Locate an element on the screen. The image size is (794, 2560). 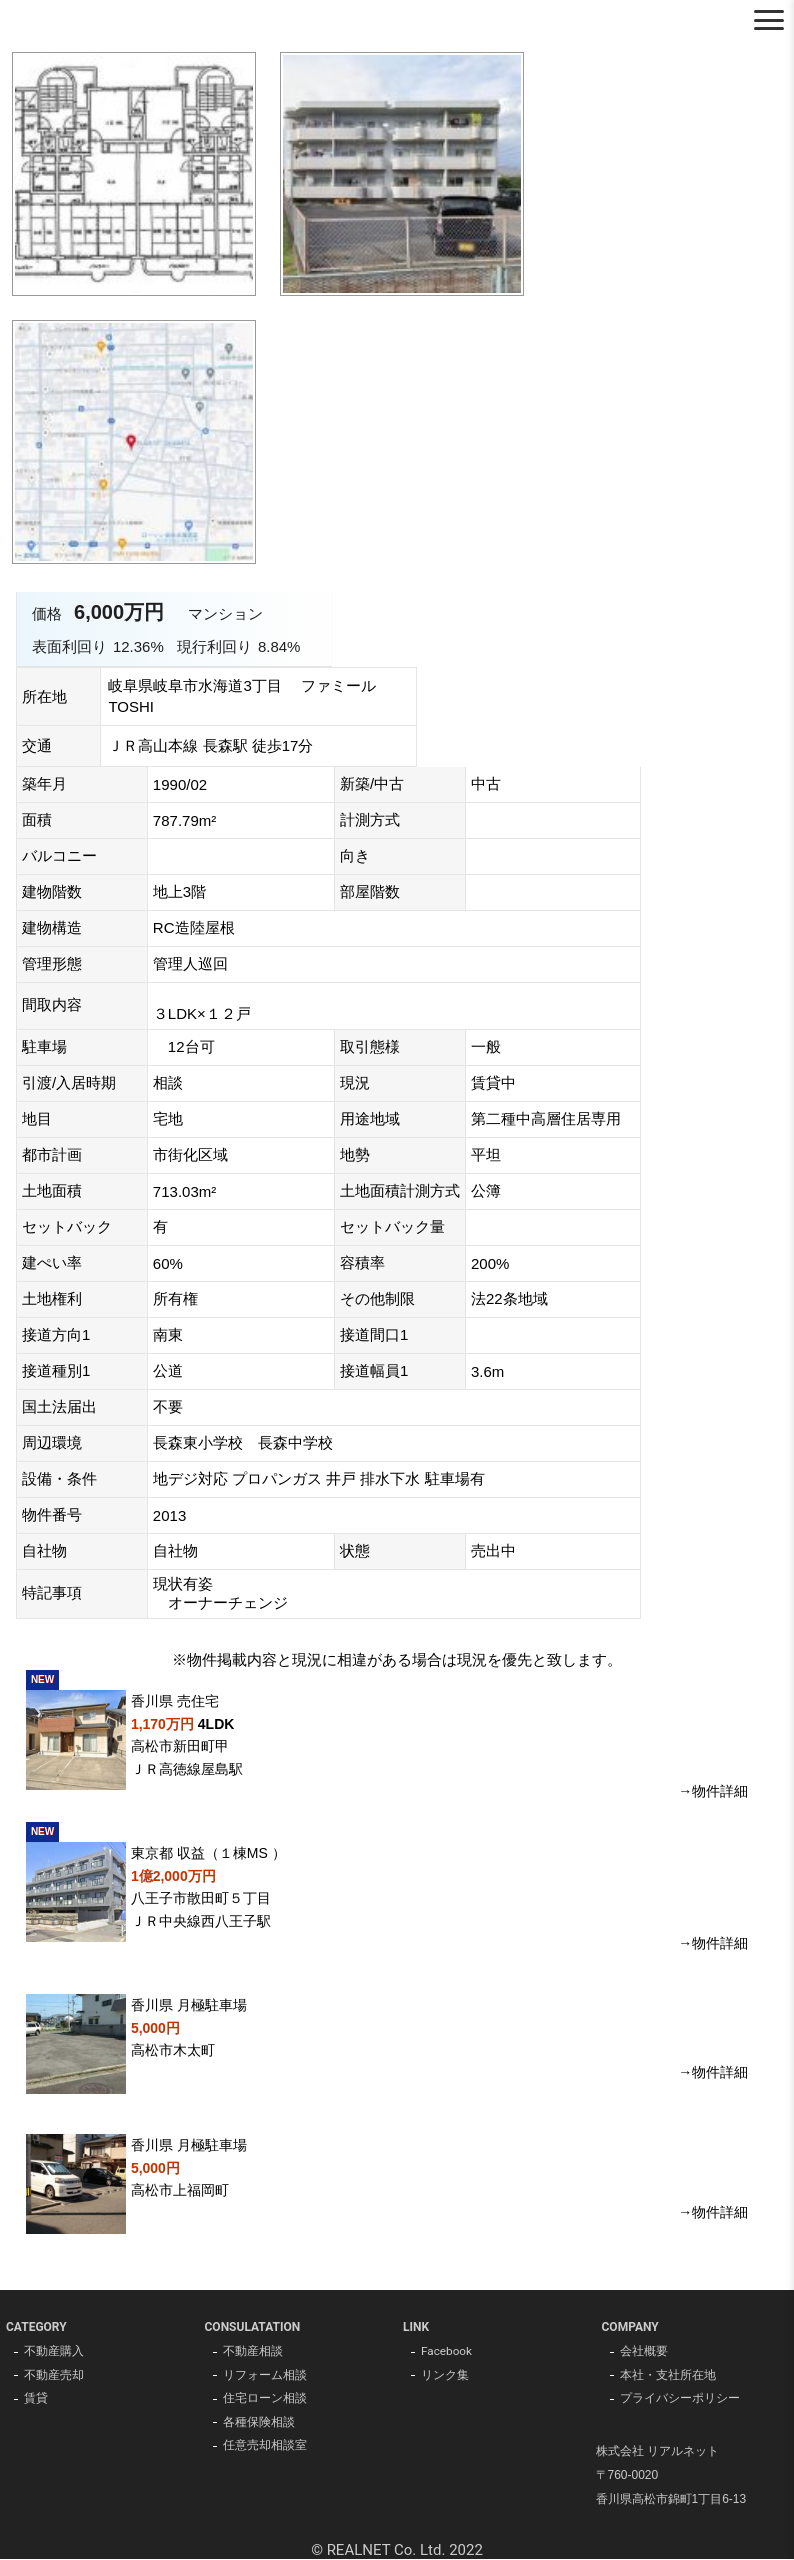
住宅ローン相談 is located at coordinates (265, 2400).